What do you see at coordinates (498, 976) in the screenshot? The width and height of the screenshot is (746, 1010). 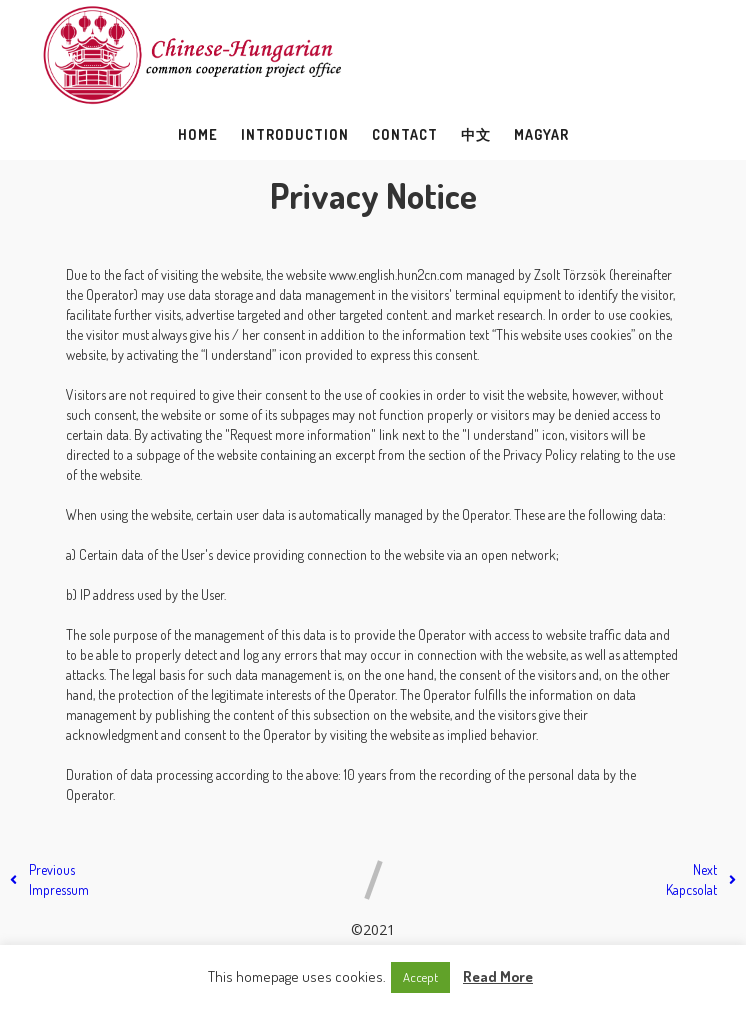 I see `Read More` at bounding box center [498, 976].